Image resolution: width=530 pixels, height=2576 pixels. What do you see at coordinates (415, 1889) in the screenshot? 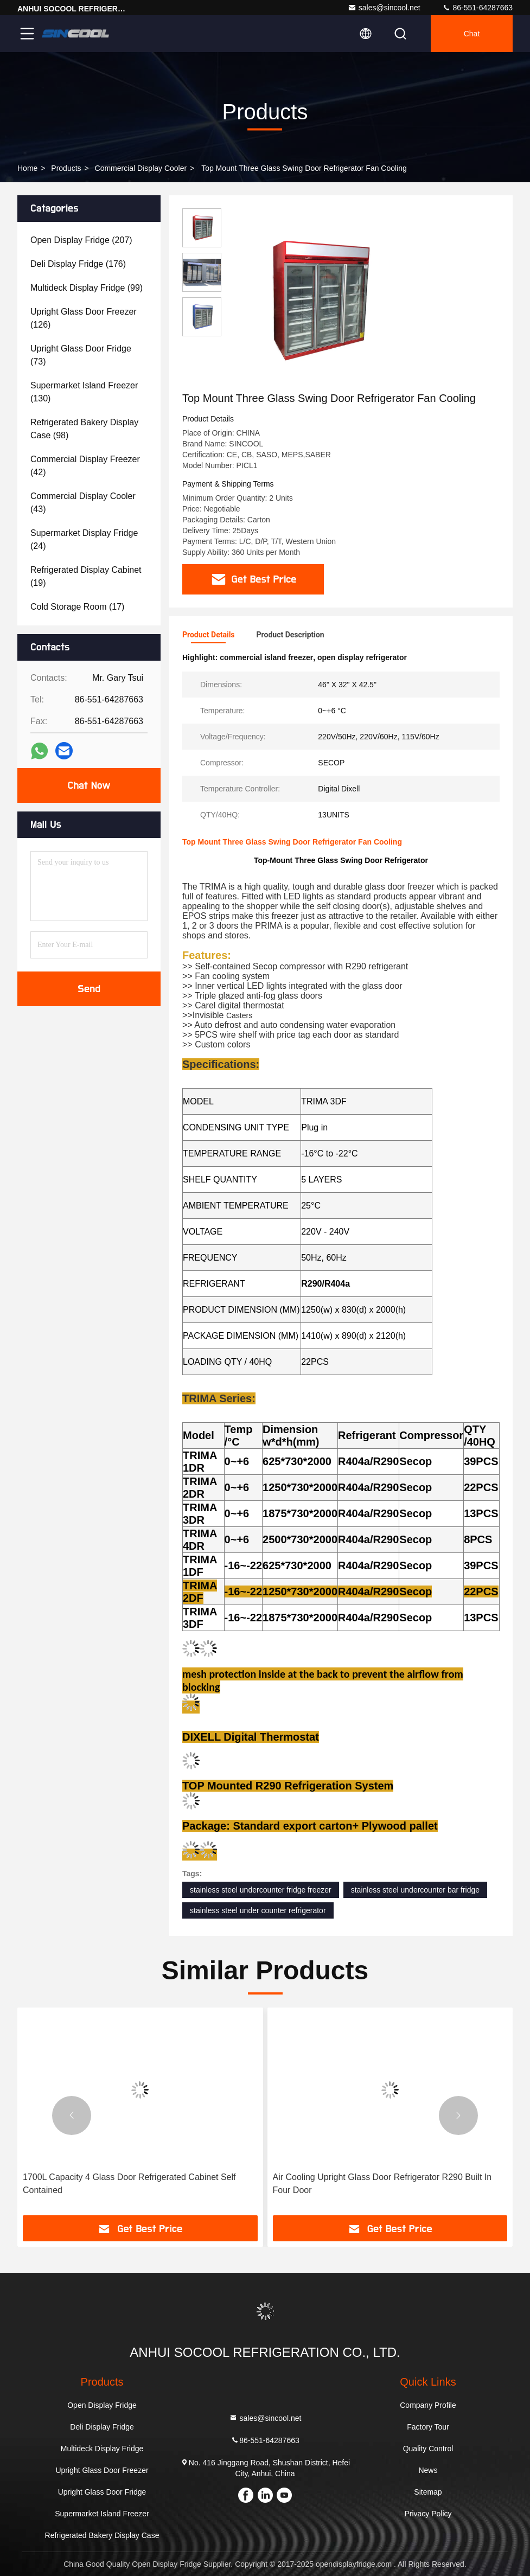
I see `stainless steel undercounter bar fridge` at bounding box center [415, 1889].